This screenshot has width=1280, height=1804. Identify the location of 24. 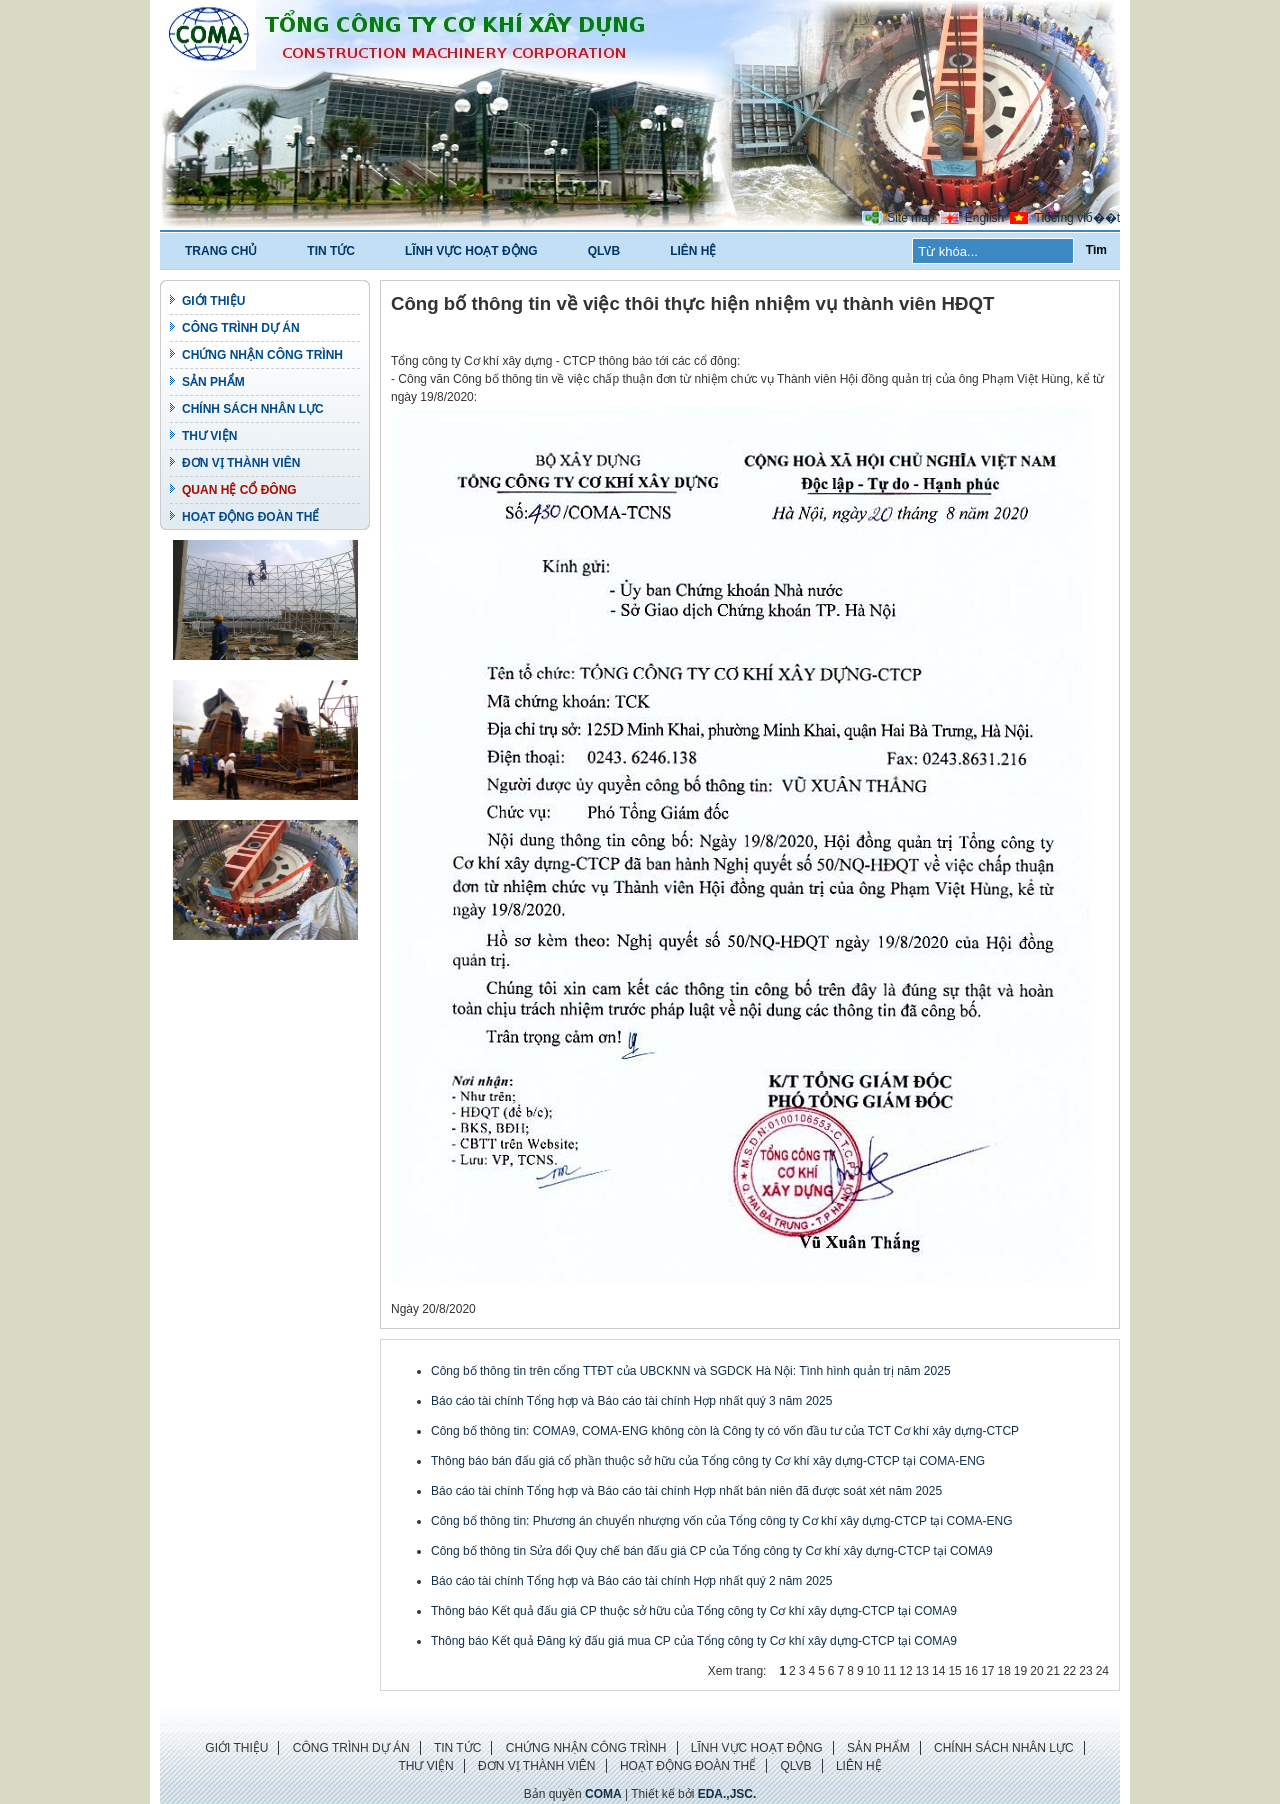
(1102, 1671).